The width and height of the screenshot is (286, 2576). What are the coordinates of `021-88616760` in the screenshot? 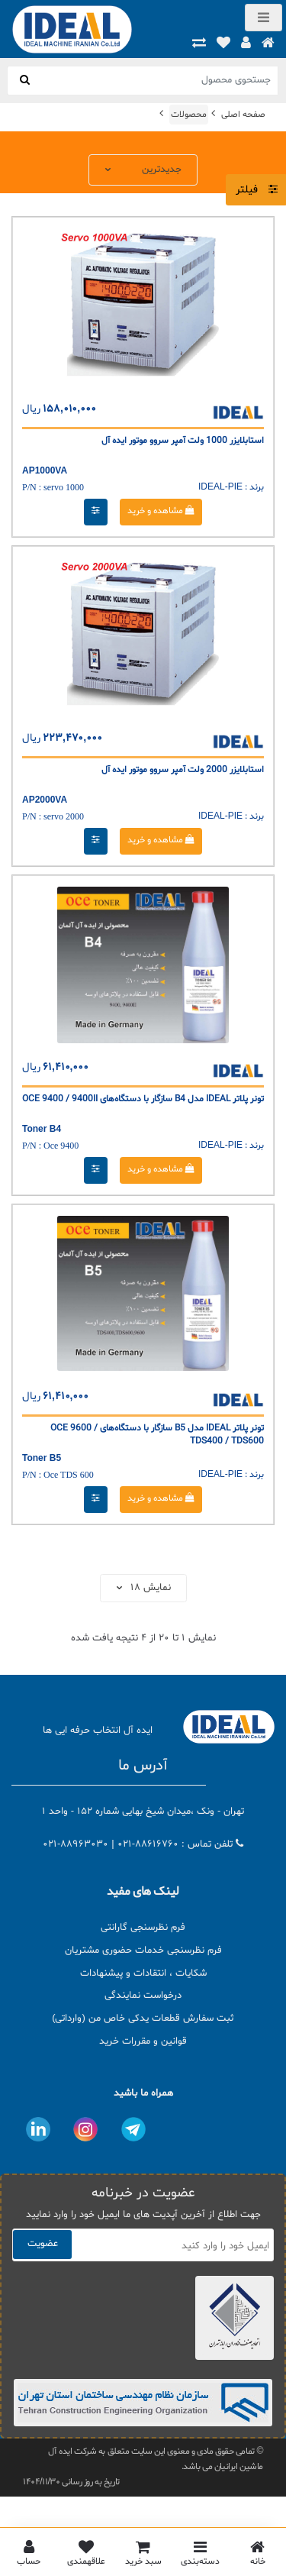 It's located at (147, 1844).